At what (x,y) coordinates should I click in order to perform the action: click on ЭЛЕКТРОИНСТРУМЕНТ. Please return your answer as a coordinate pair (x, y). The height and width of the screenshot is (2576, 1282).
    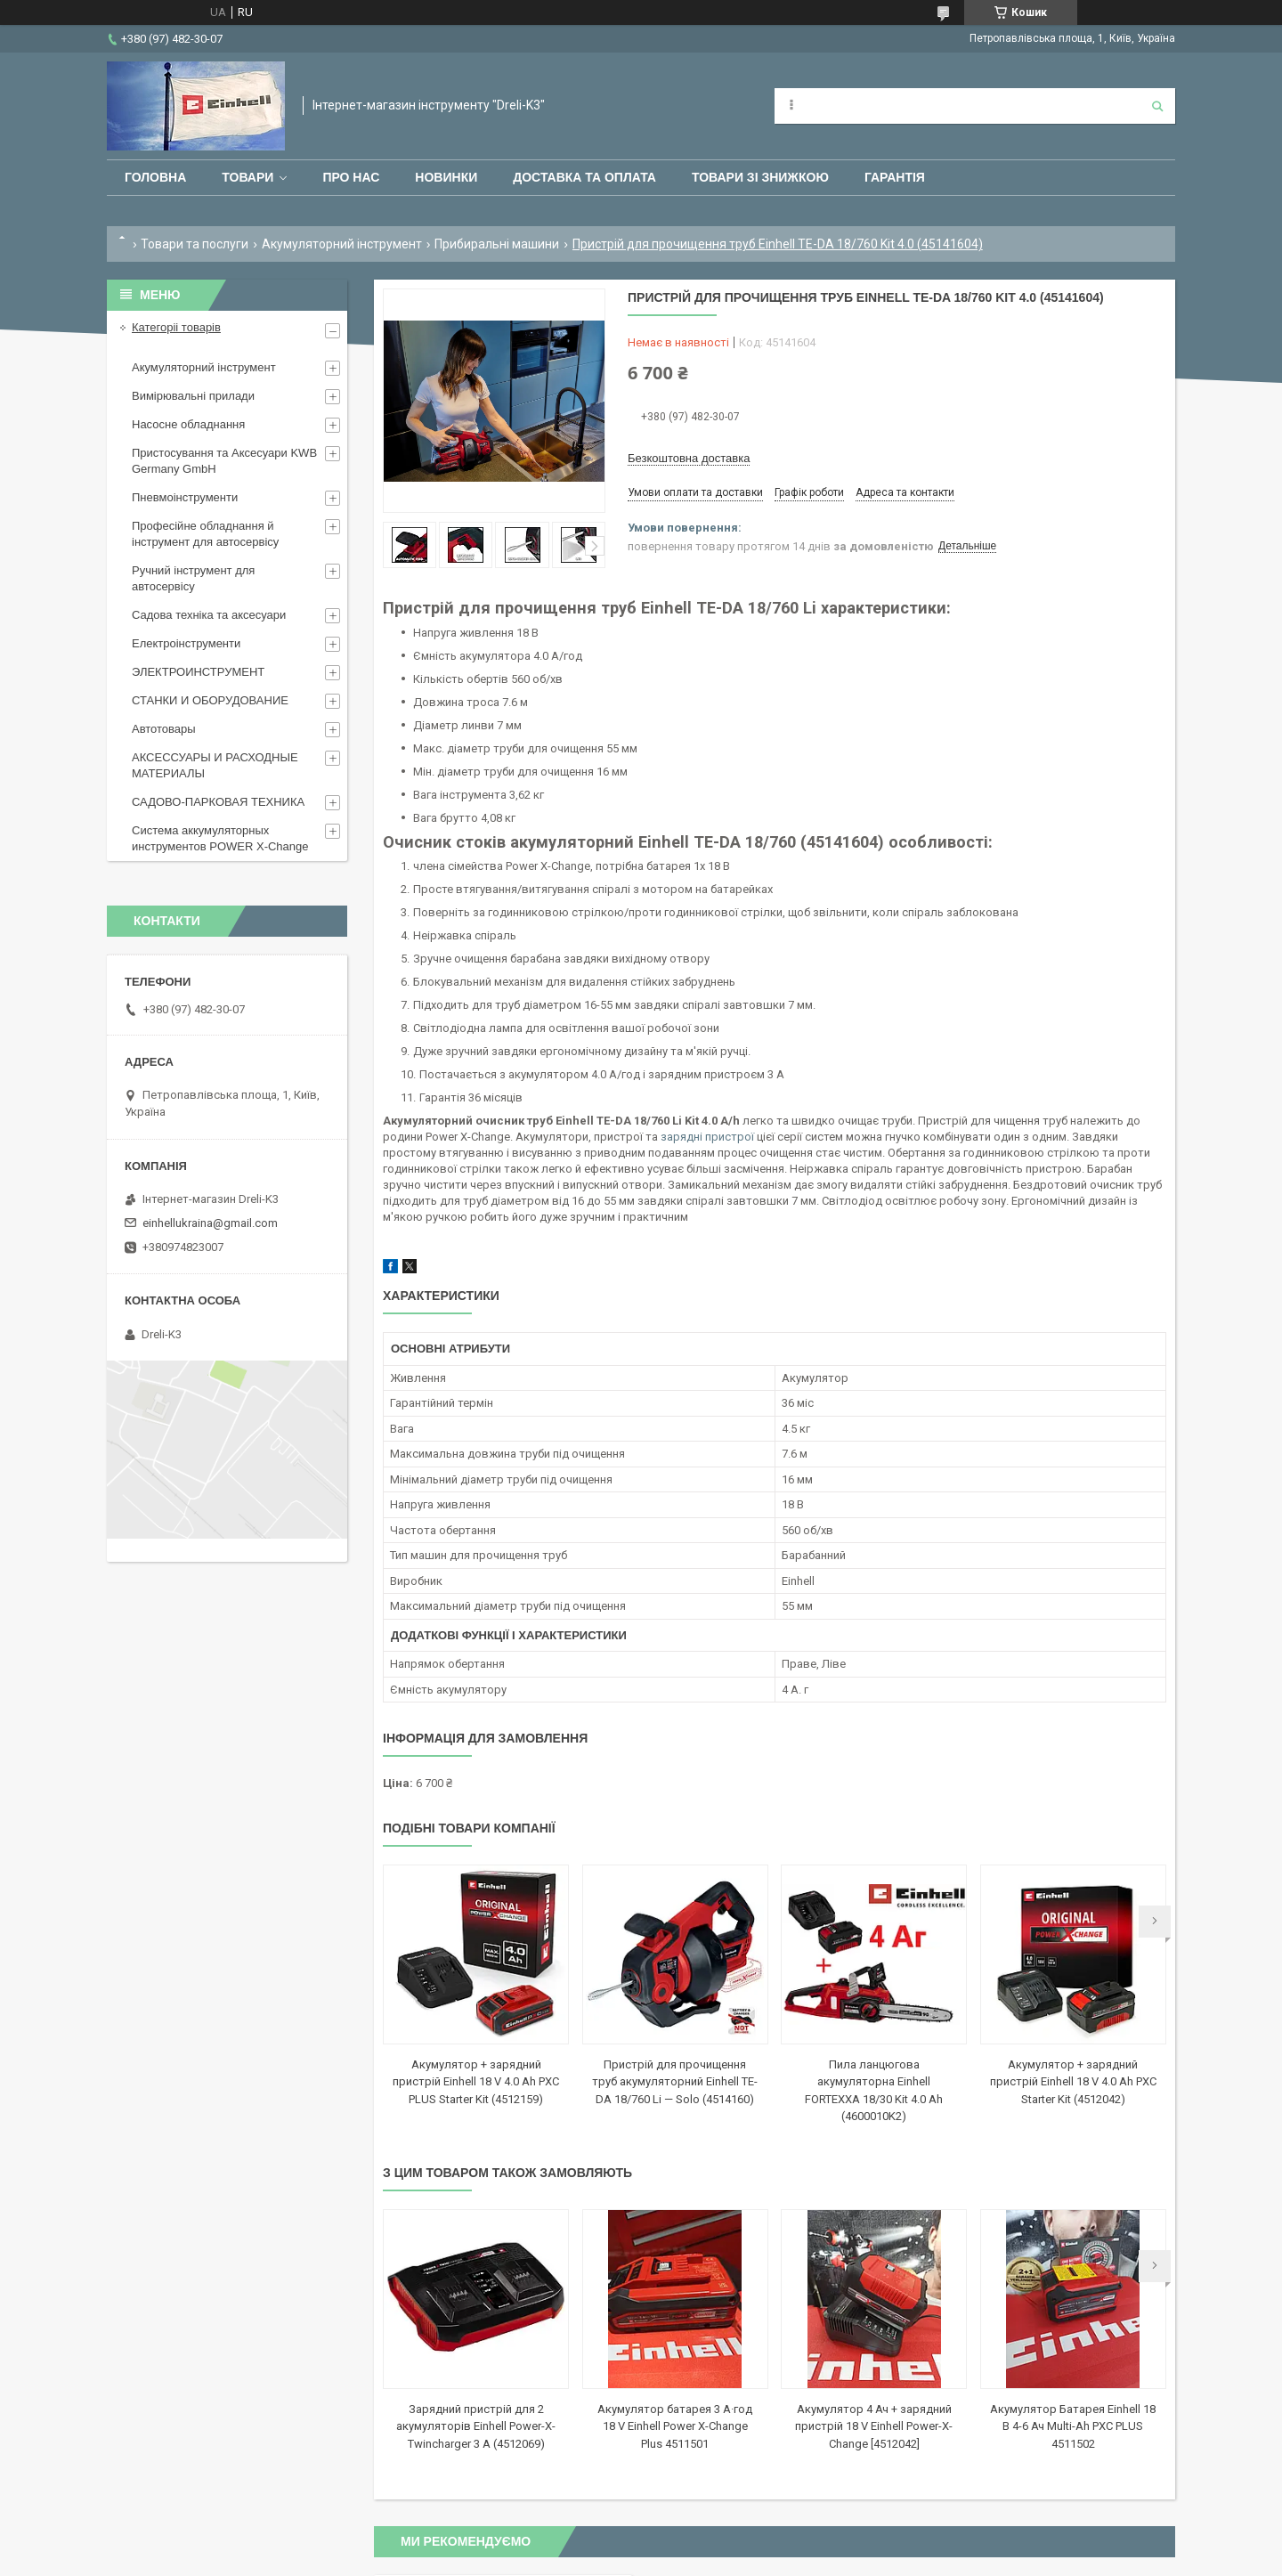
    Looking at the image, I should click on (198, 672).